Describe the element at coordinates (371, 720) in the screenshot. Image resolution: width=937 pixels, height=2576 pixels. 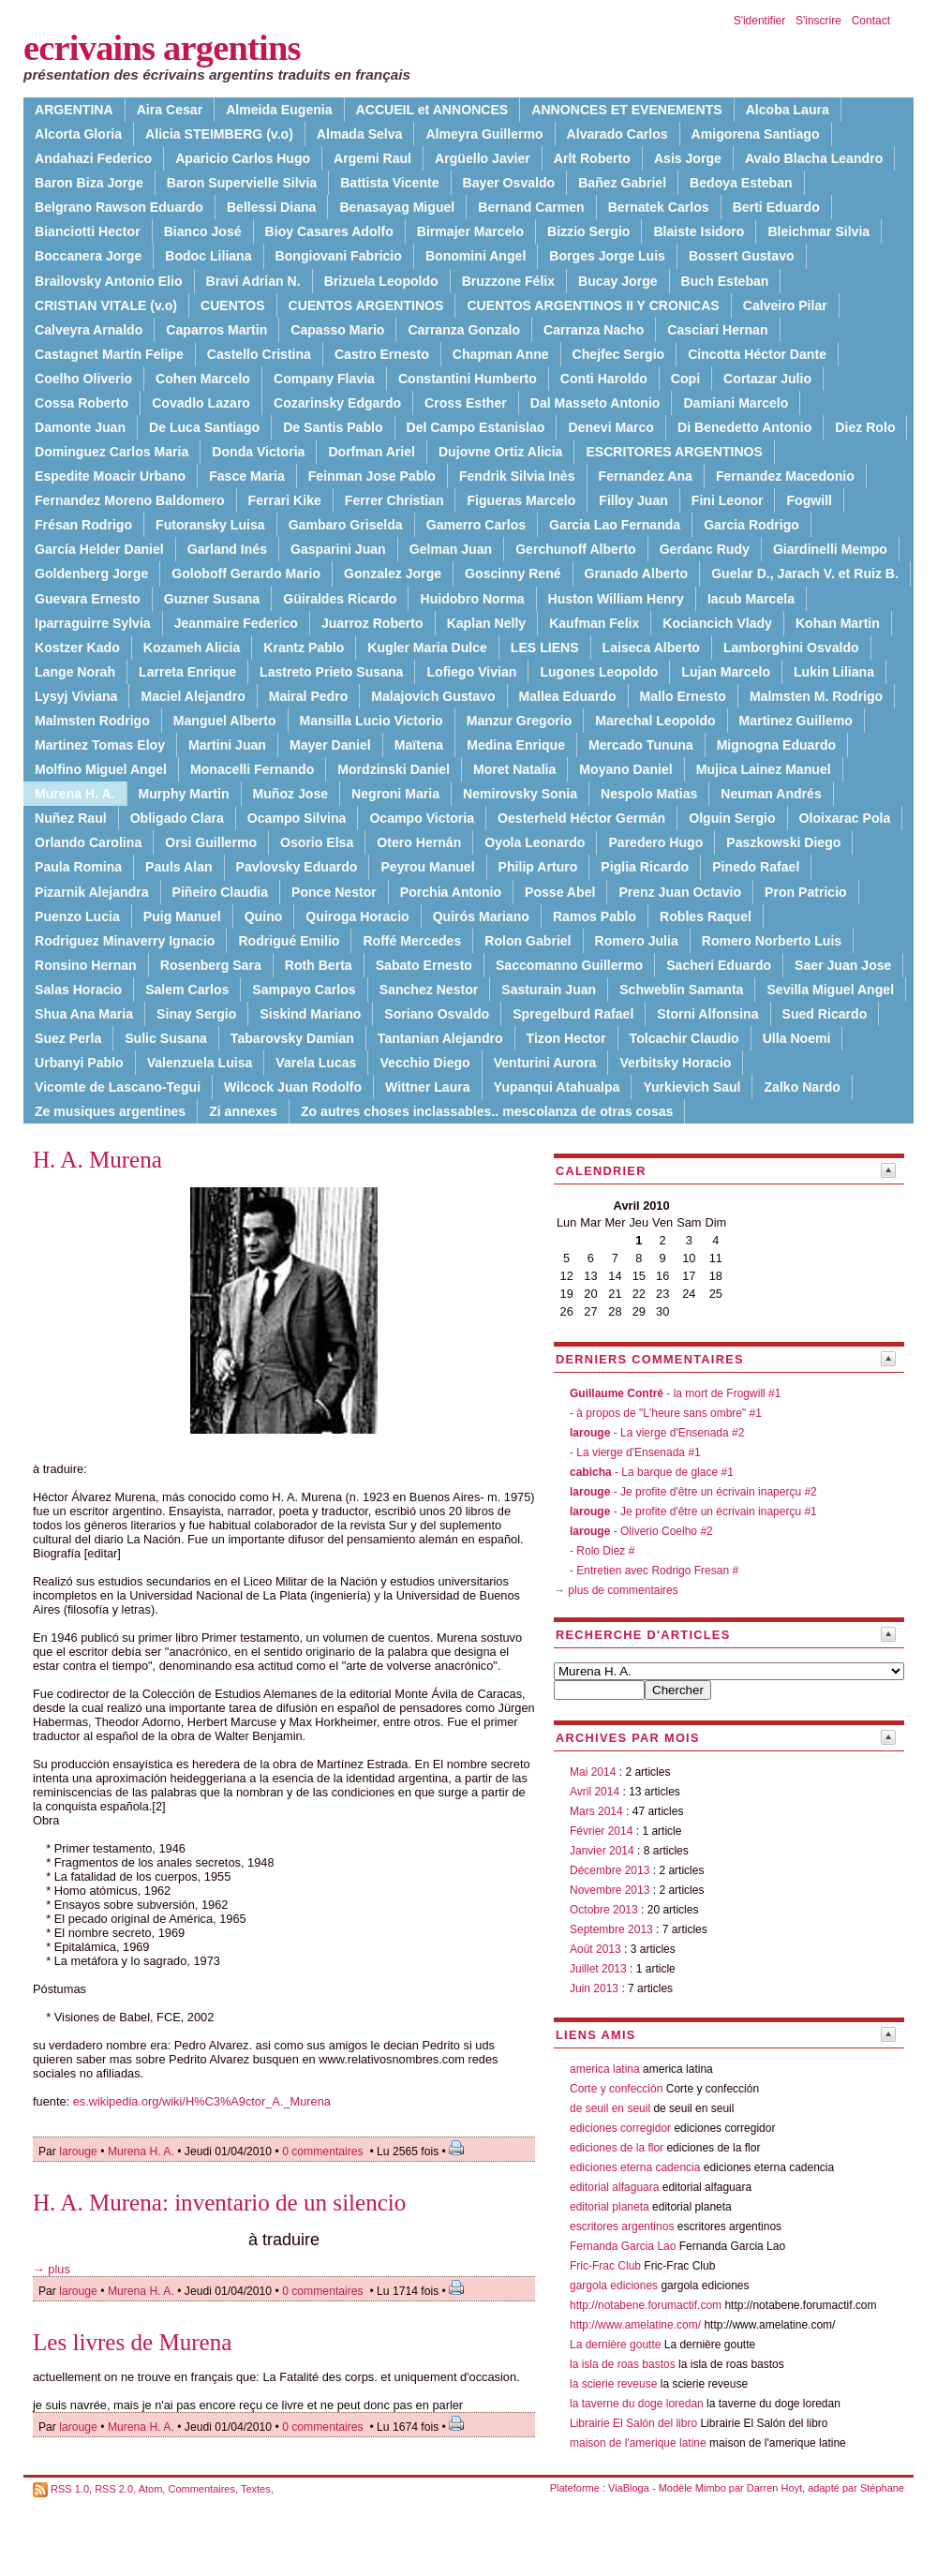
I see `Mansilla Lucio Victorio` at that location.